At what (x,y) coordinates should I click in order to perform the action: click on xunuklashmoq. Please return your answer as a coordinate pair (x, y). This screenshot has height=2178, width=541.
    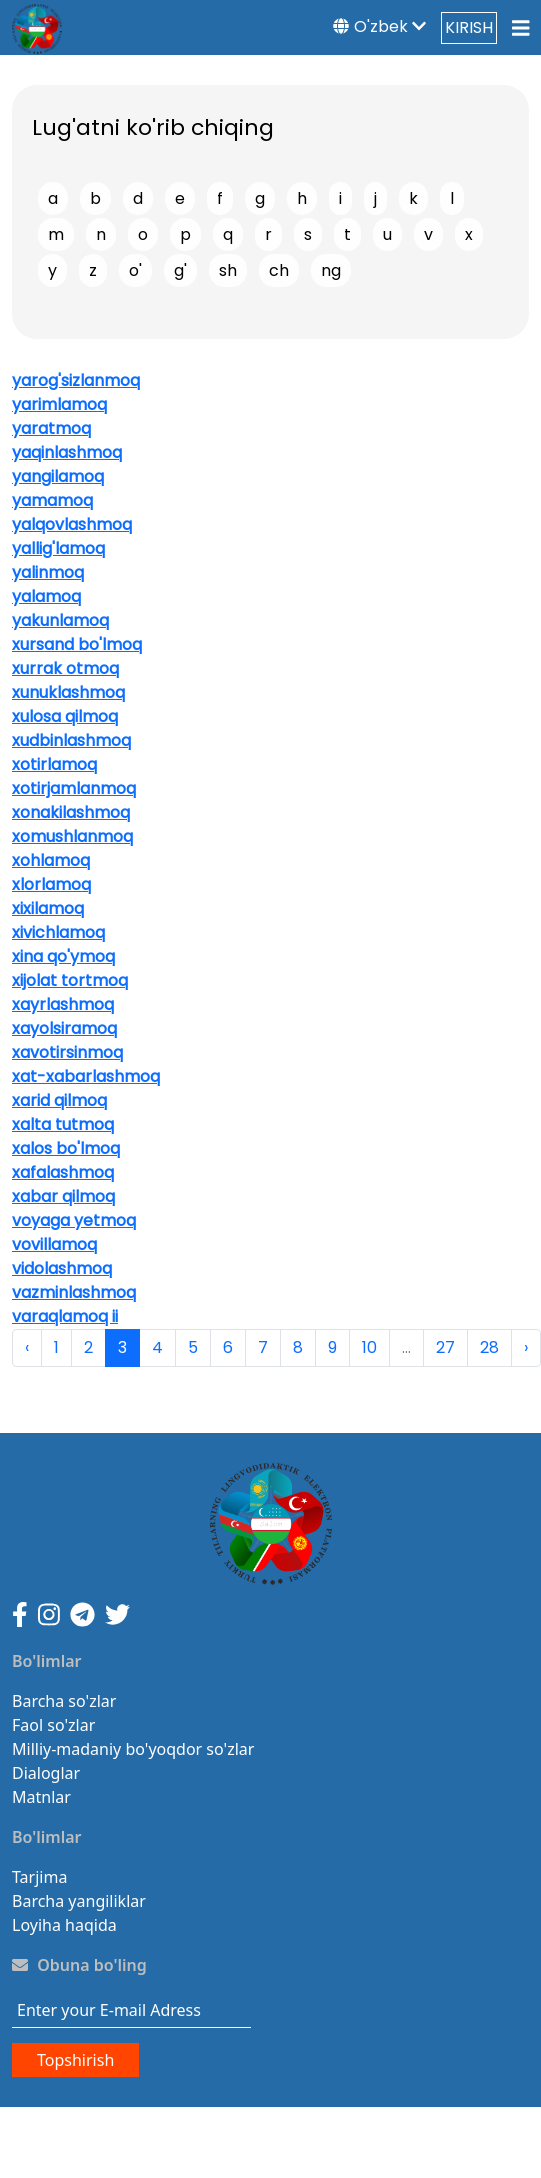
    Looking at the image, I should click on (68, 692).